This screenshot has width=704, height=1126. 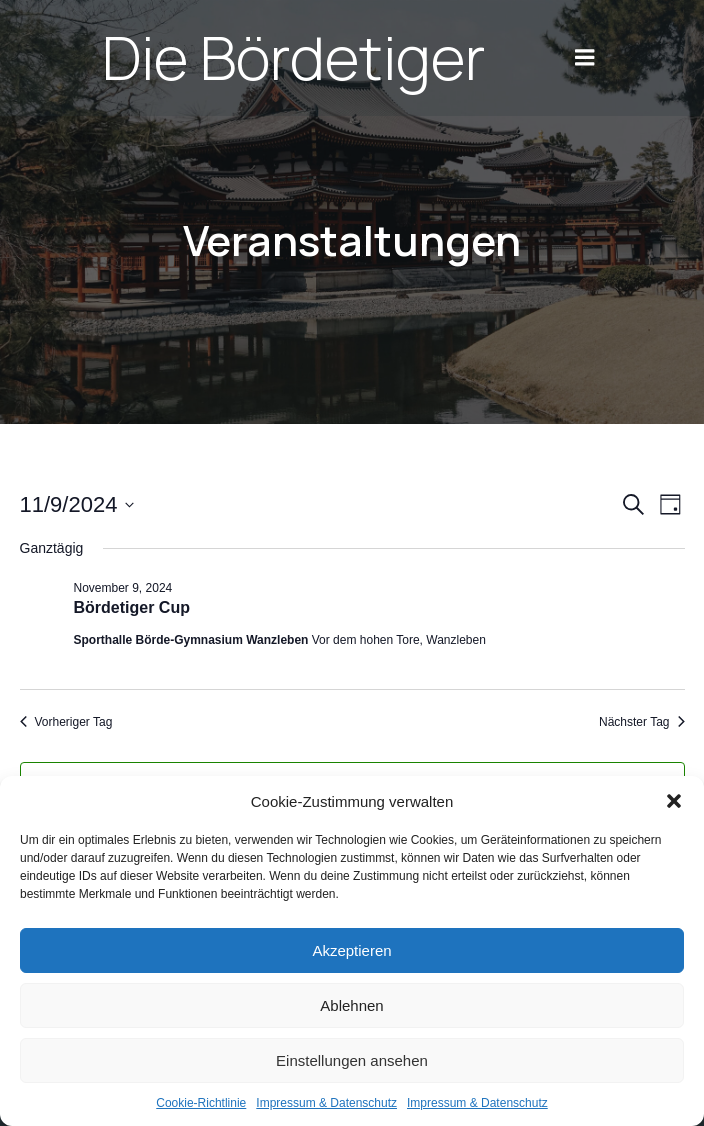 What do you see at coordinates (326, 1103) in the screenshot?
I see `Impres­sum & Daten­schutz` at bounding box center [326, 1103].